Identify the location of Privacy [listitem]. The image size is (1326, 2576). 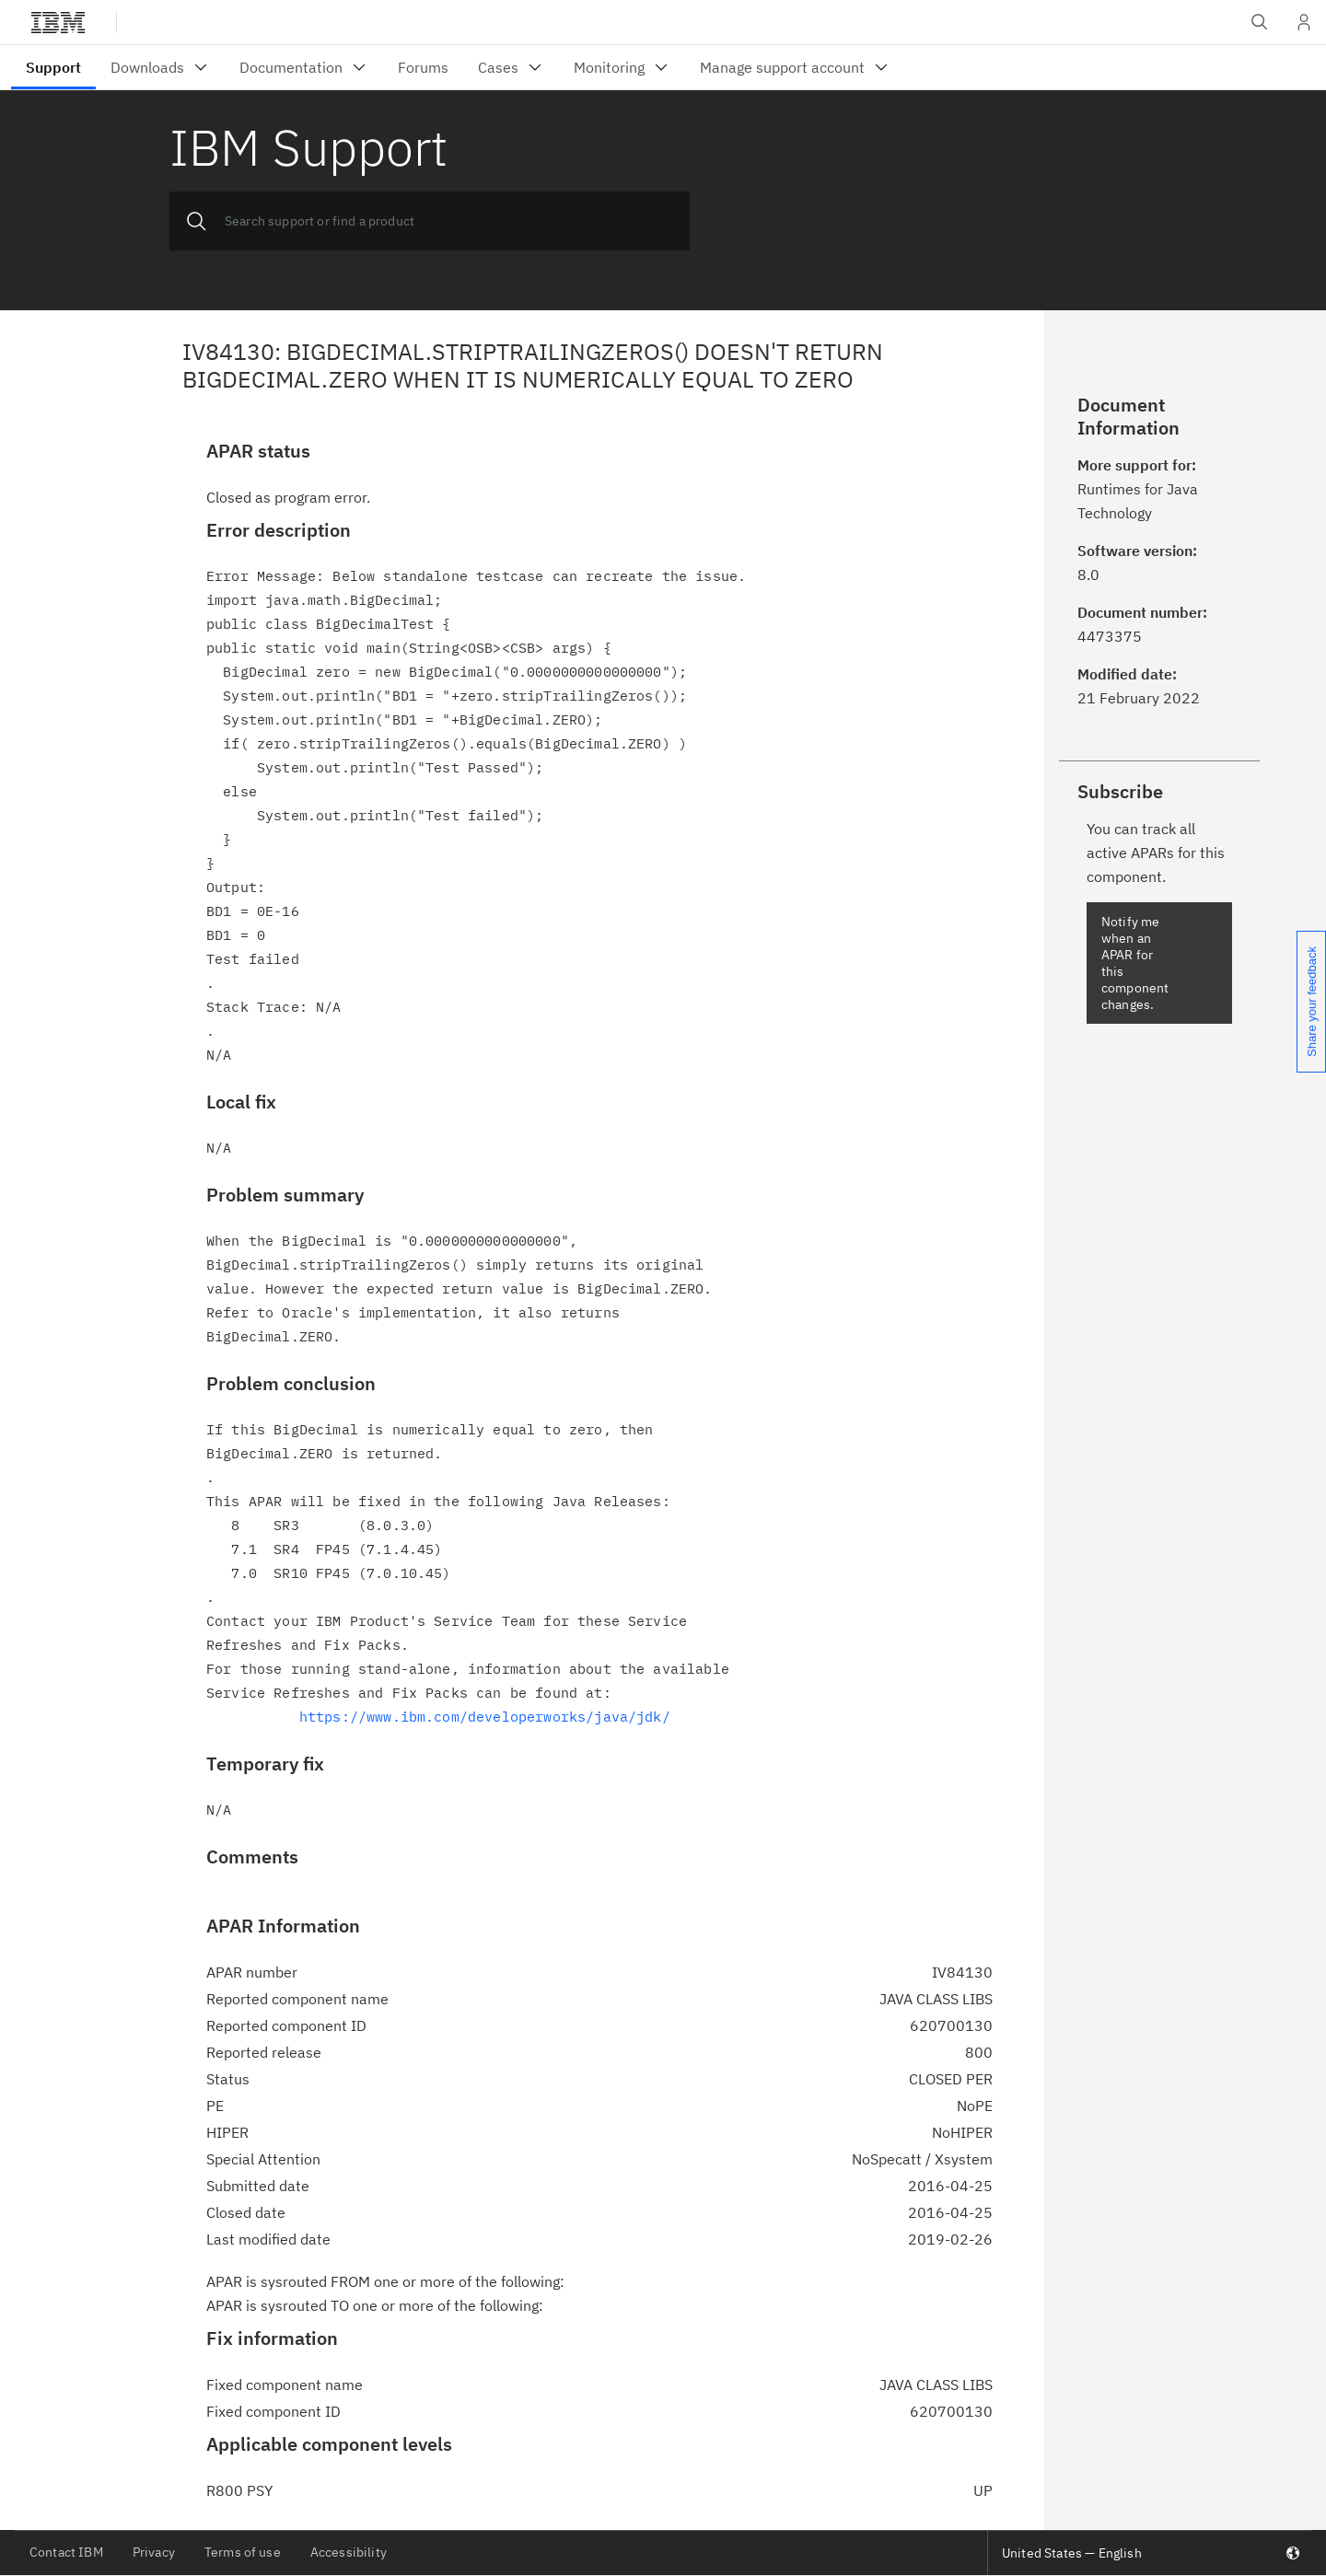
(154, 2552).